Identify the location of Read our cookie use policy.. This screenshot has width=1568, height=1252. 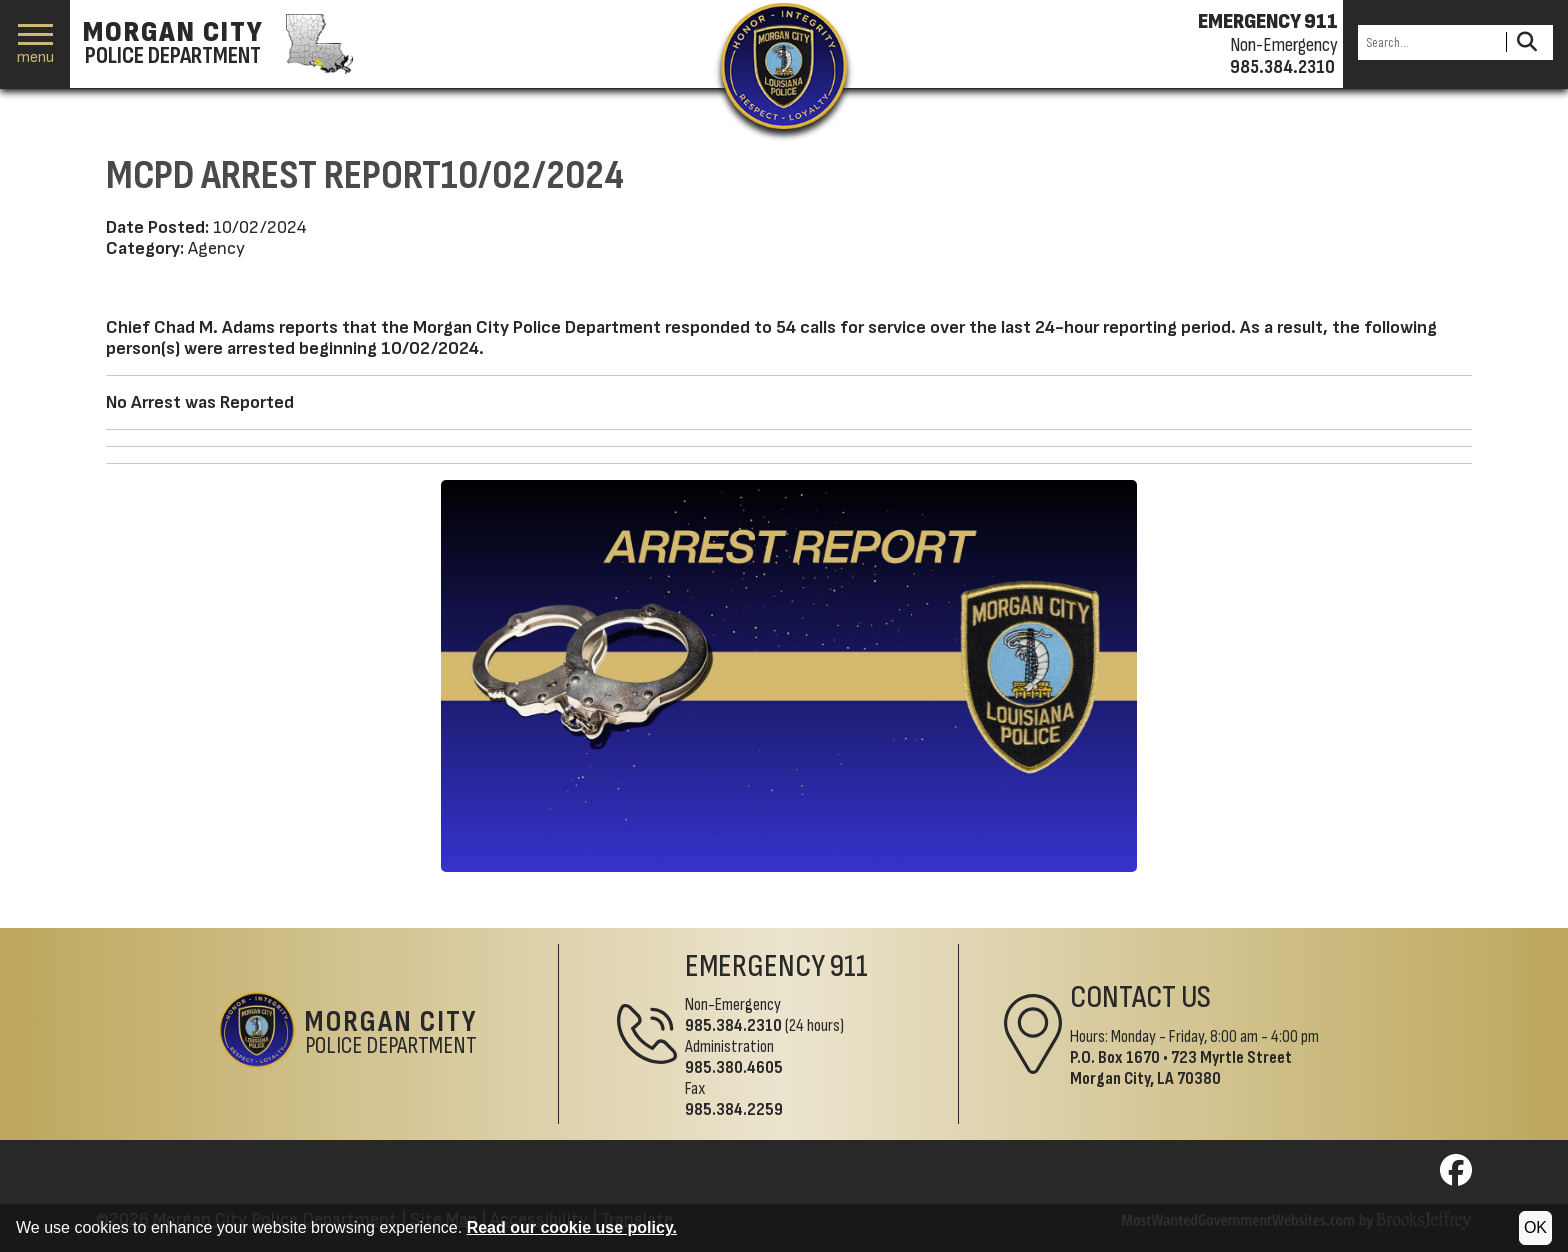
(572, 1227).